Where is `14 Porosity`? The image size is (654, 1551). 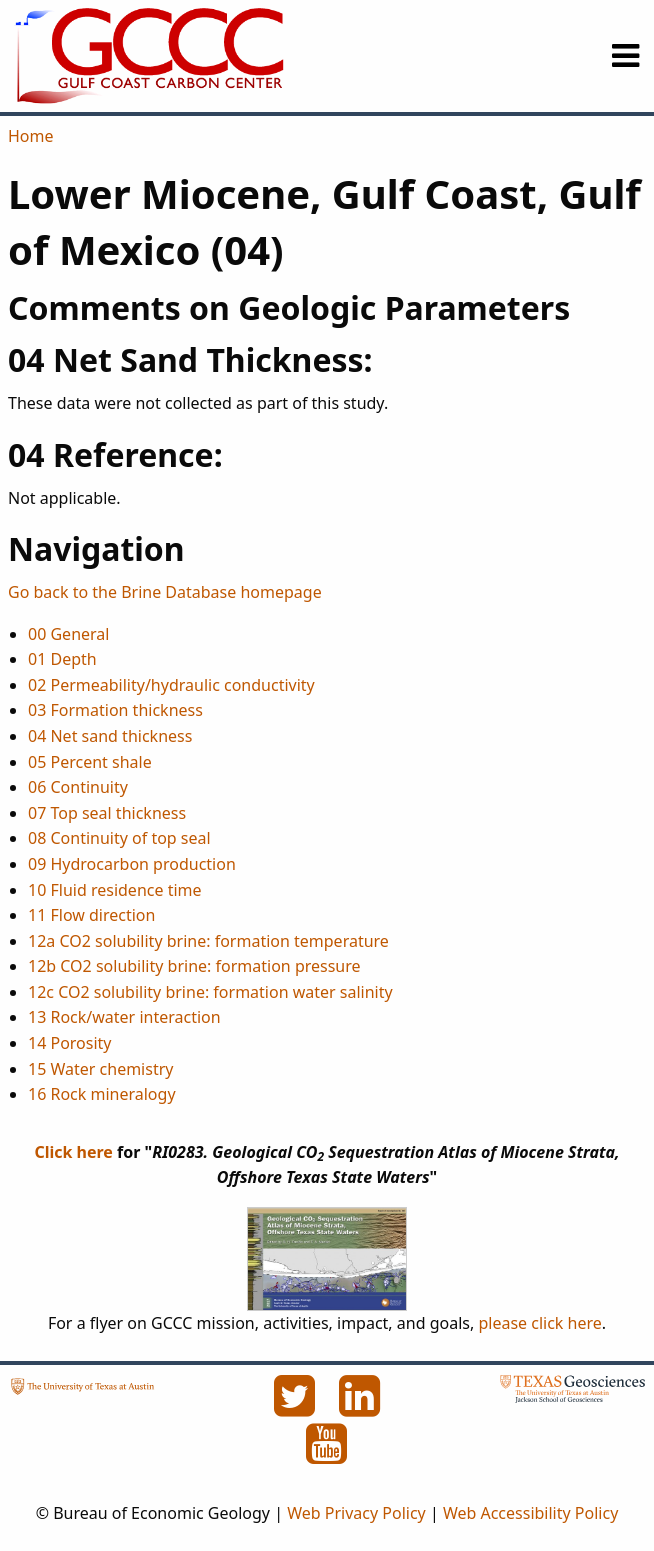
14 Porosity is located at coordinates (70, 1043).